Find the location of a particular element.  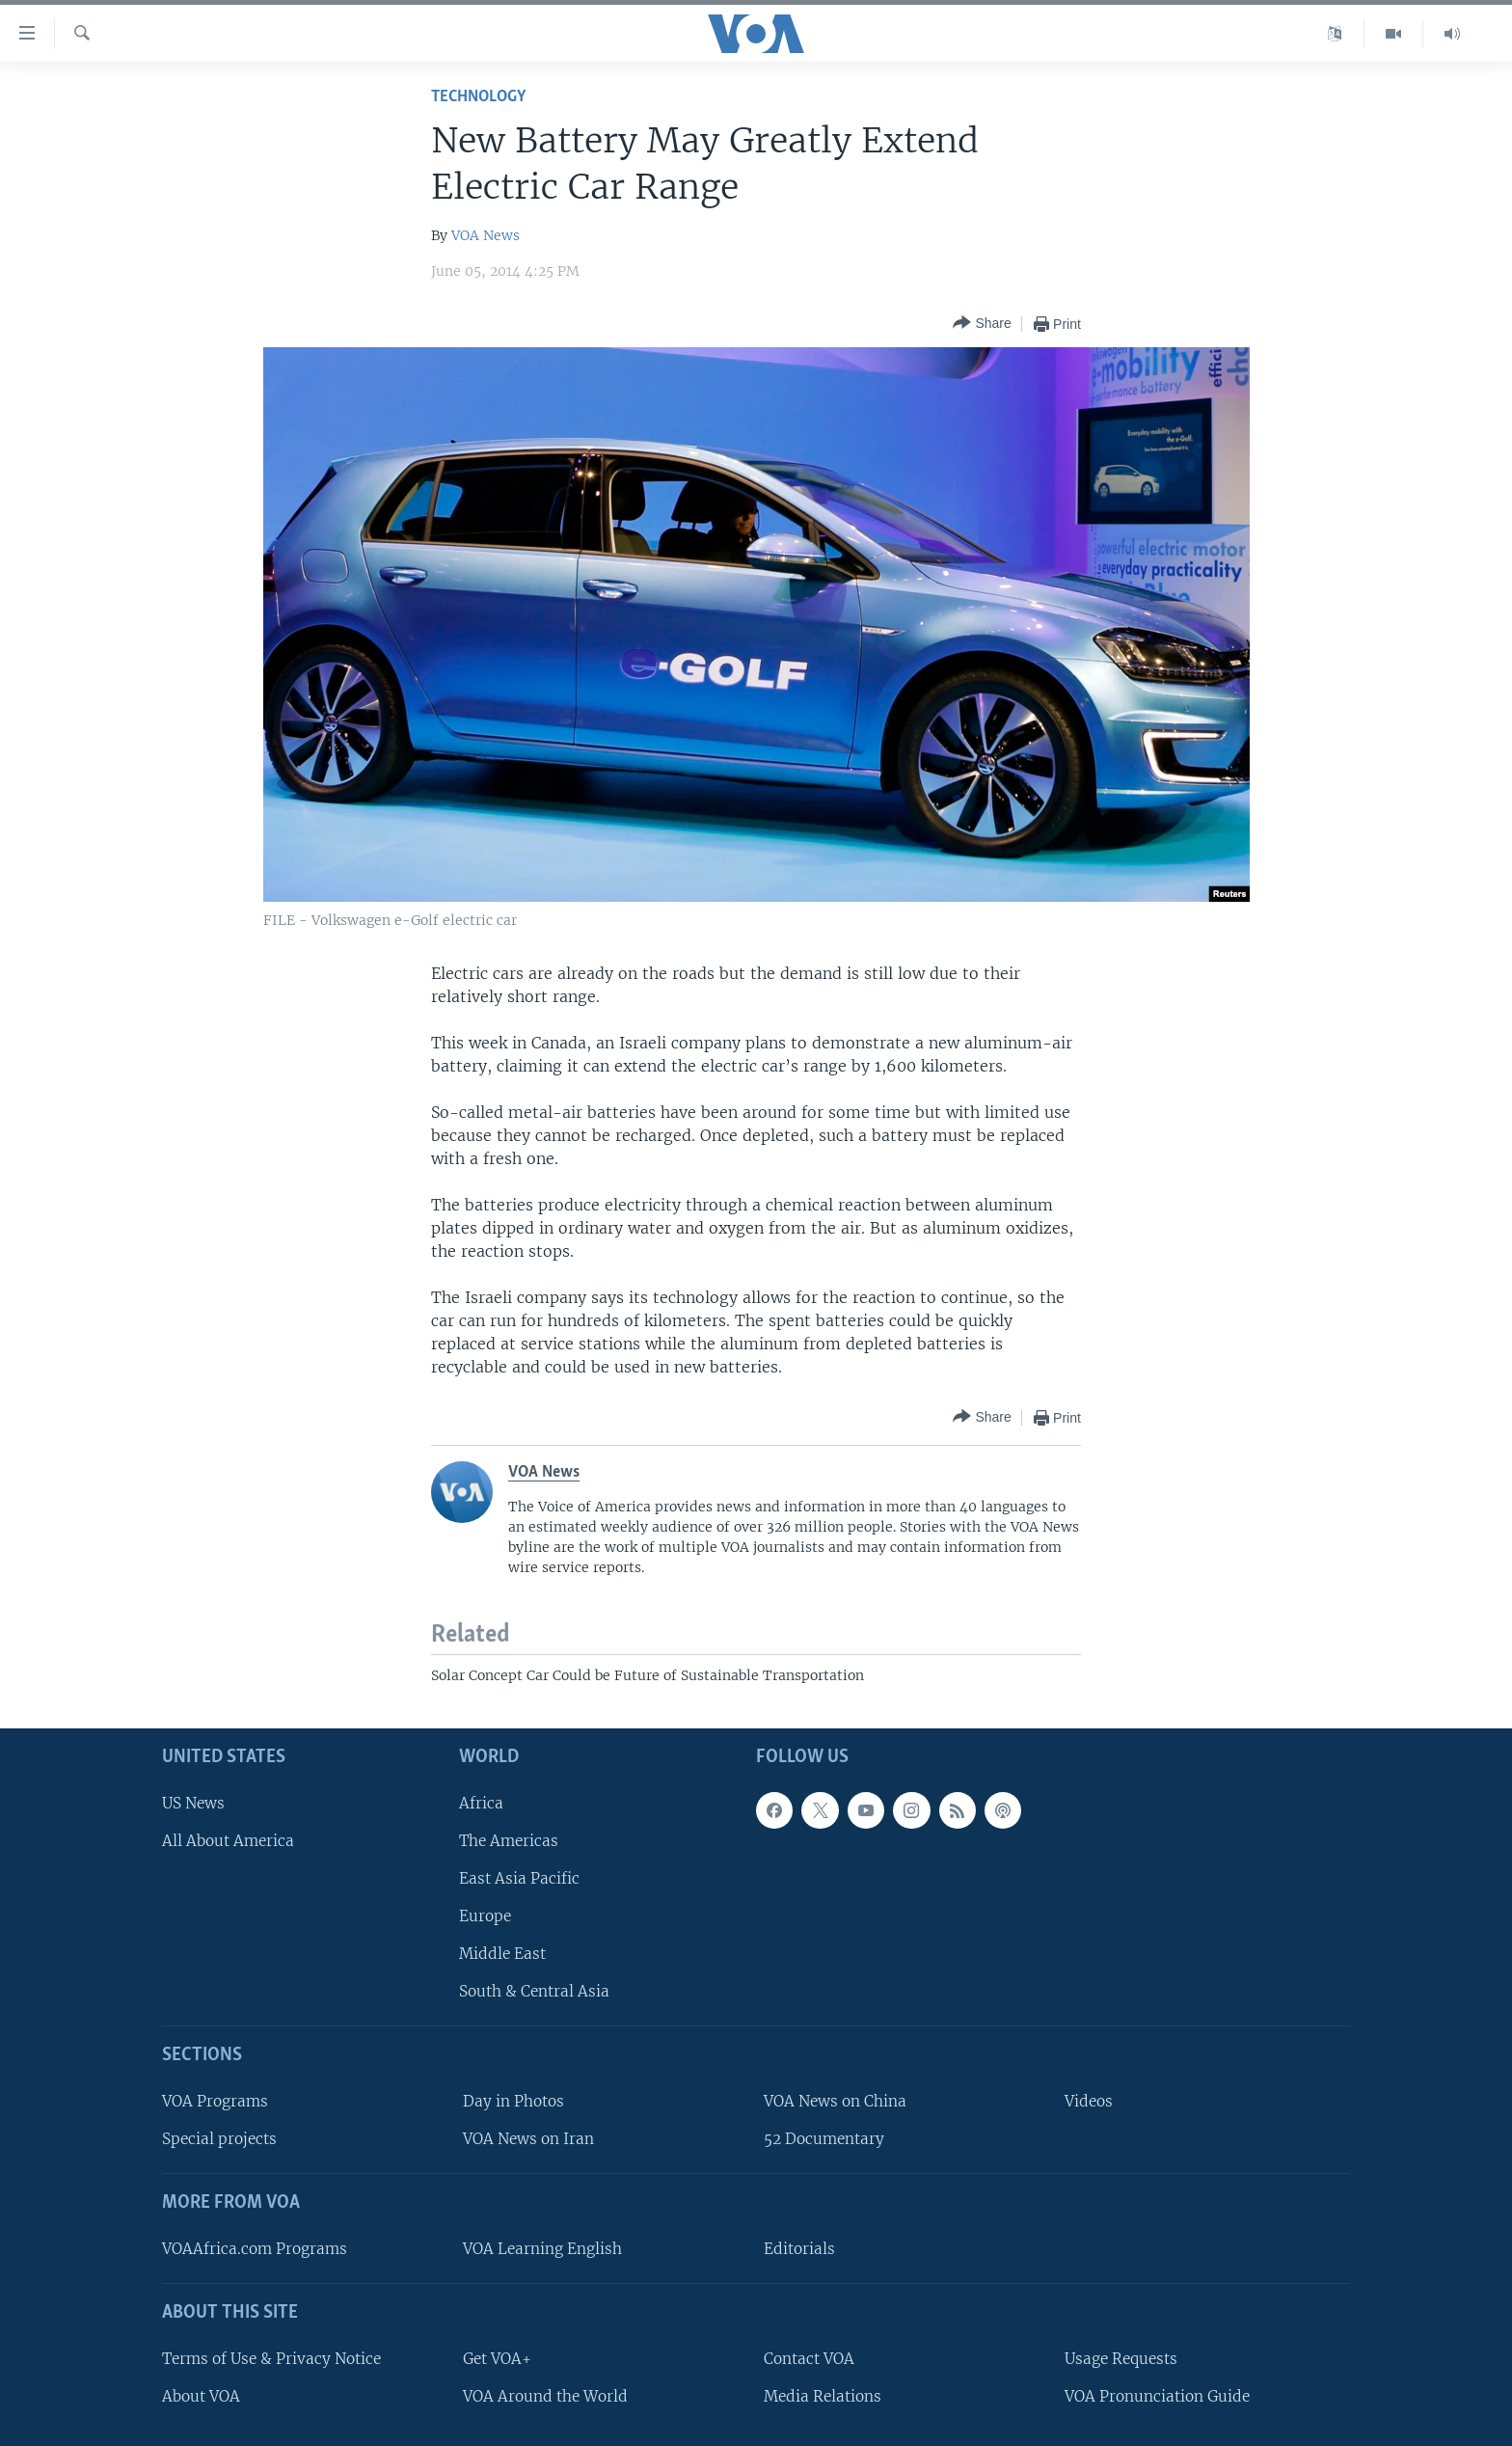

Contact VOA is located at coordinates (809, 2359).